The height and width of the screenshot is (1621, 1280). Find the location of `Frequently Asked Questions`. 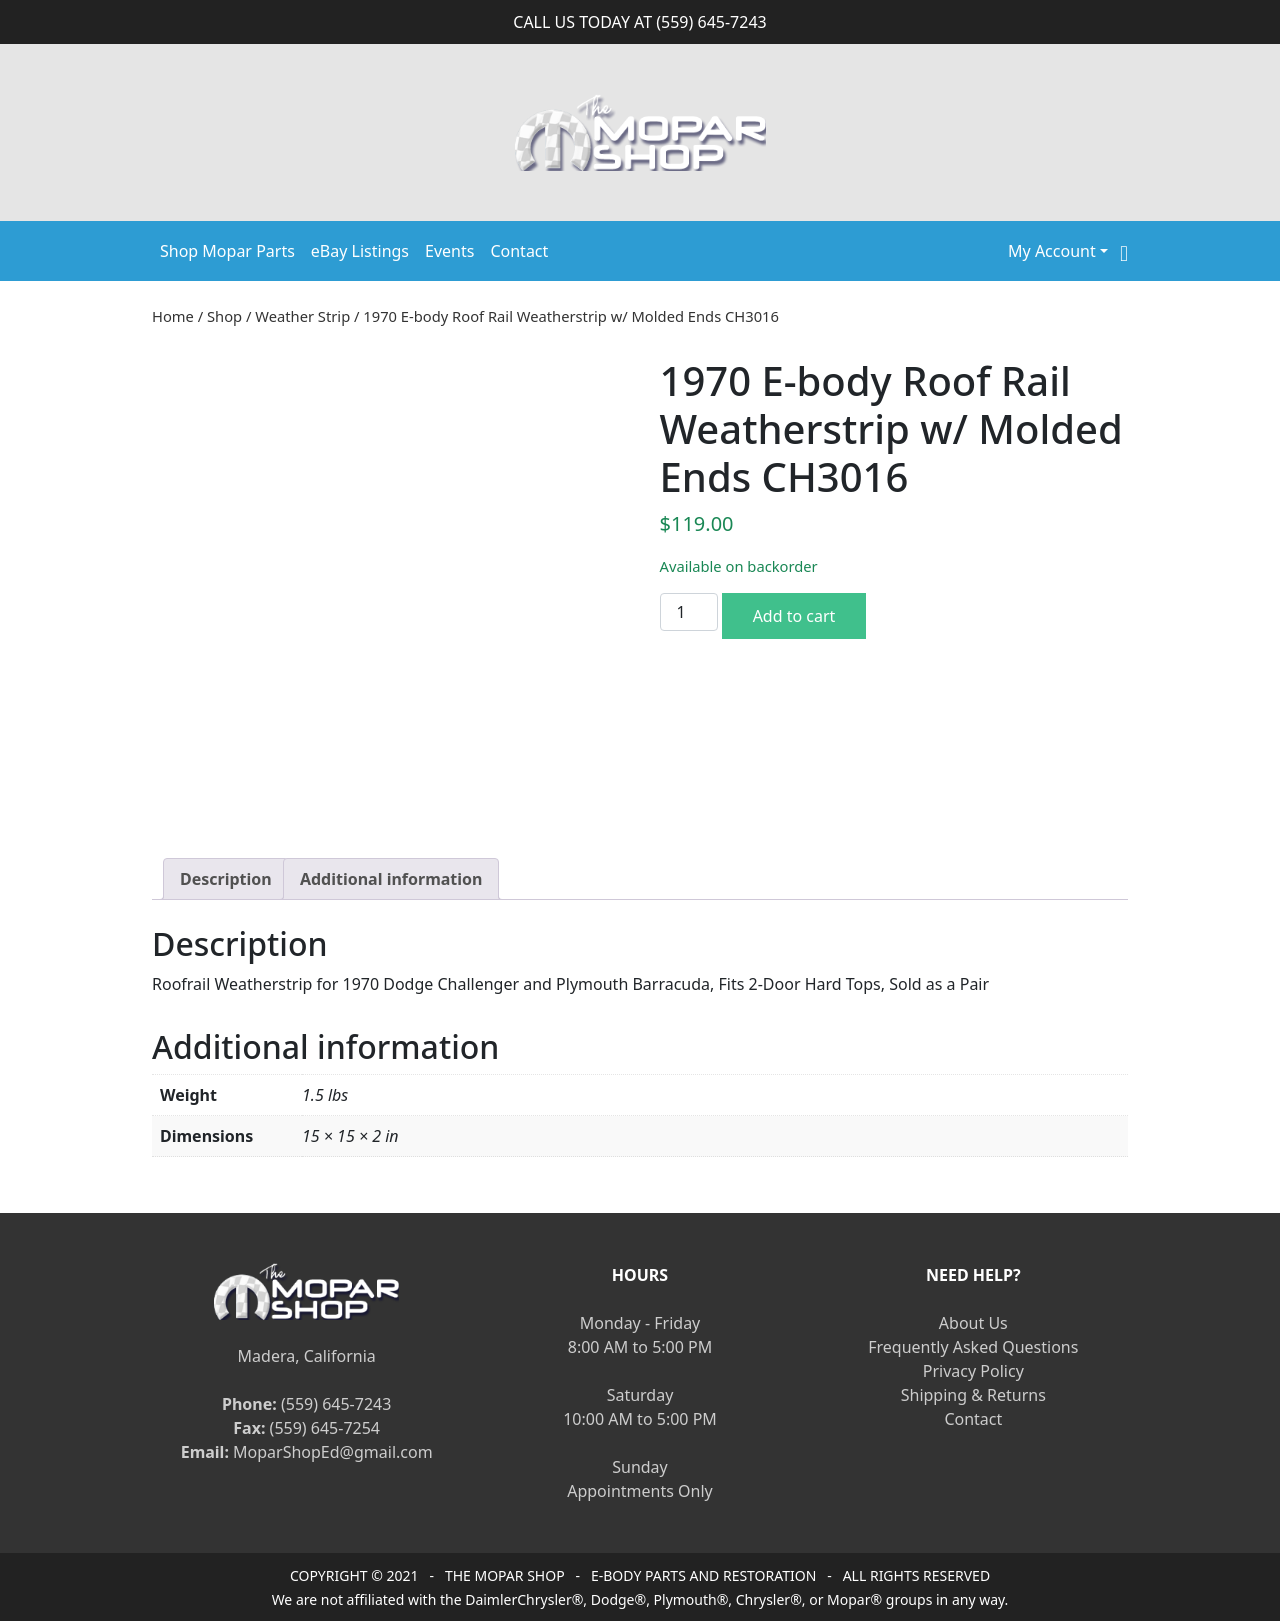

Frequently Asked Questions is located at coordinates (973, 1347).